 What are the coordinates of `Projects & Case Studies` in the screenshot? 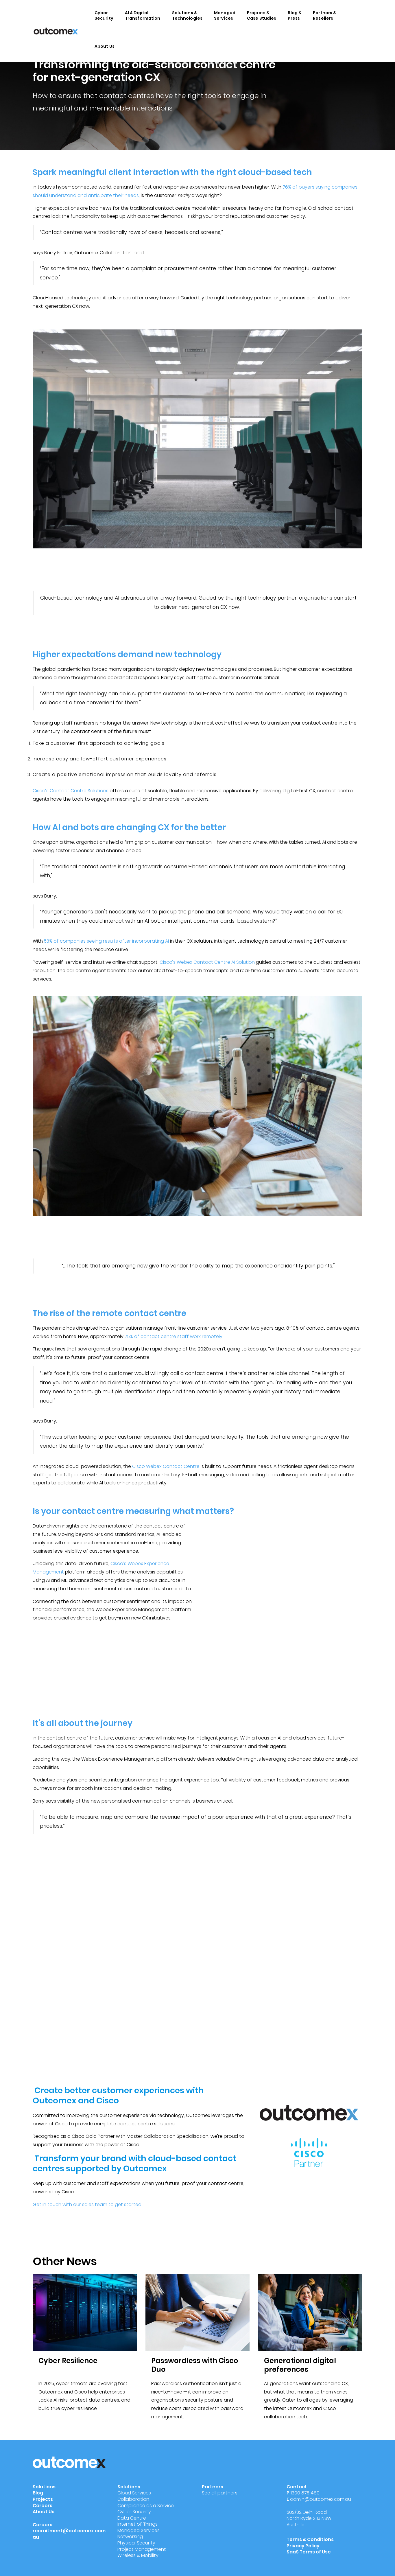 It's located at (261, 15).